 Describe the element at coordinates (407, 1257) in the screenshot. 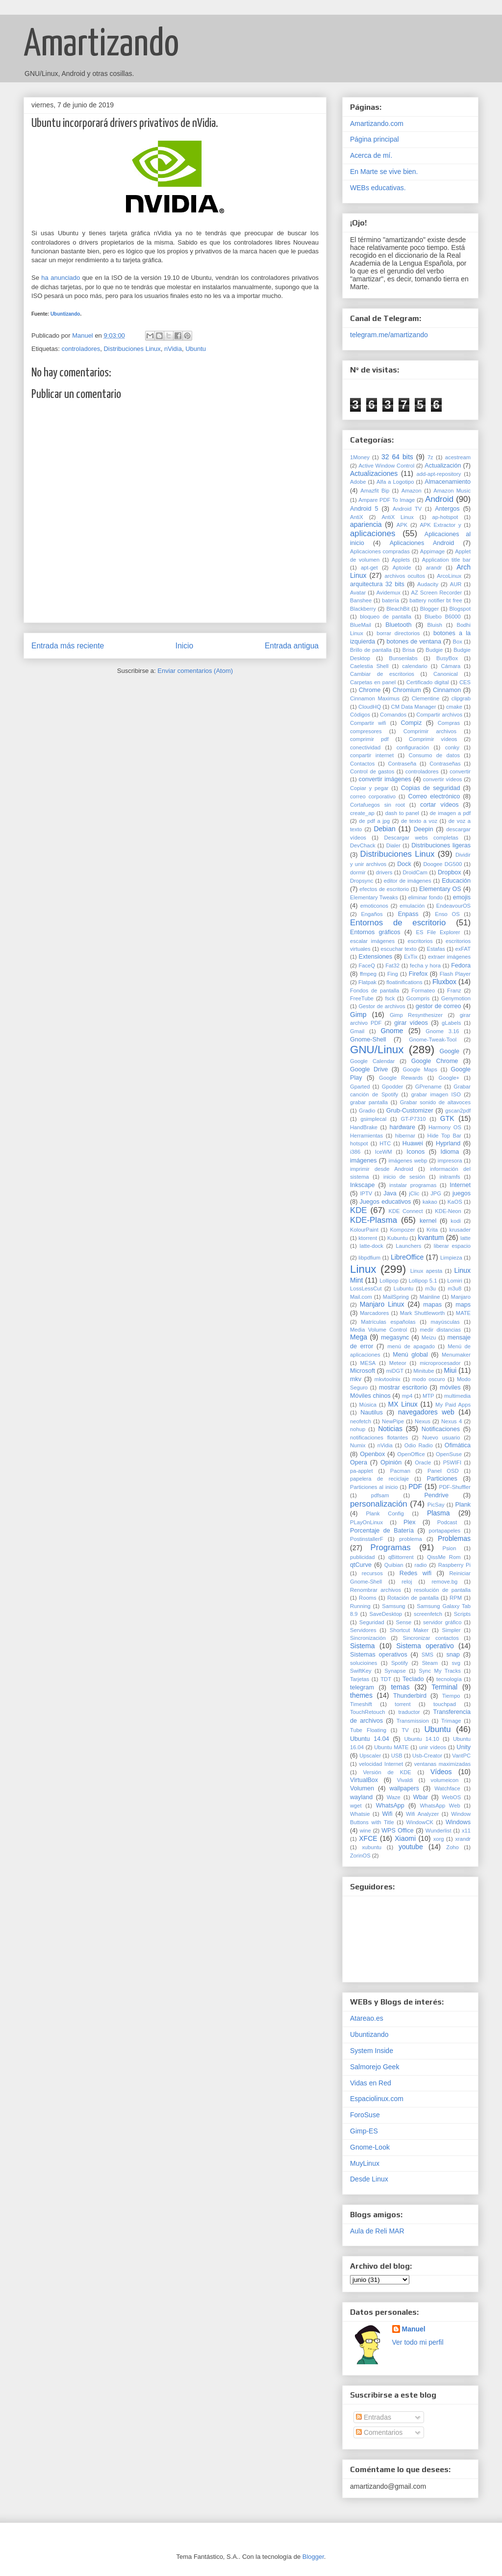

I see `LibreOffice` at that location.